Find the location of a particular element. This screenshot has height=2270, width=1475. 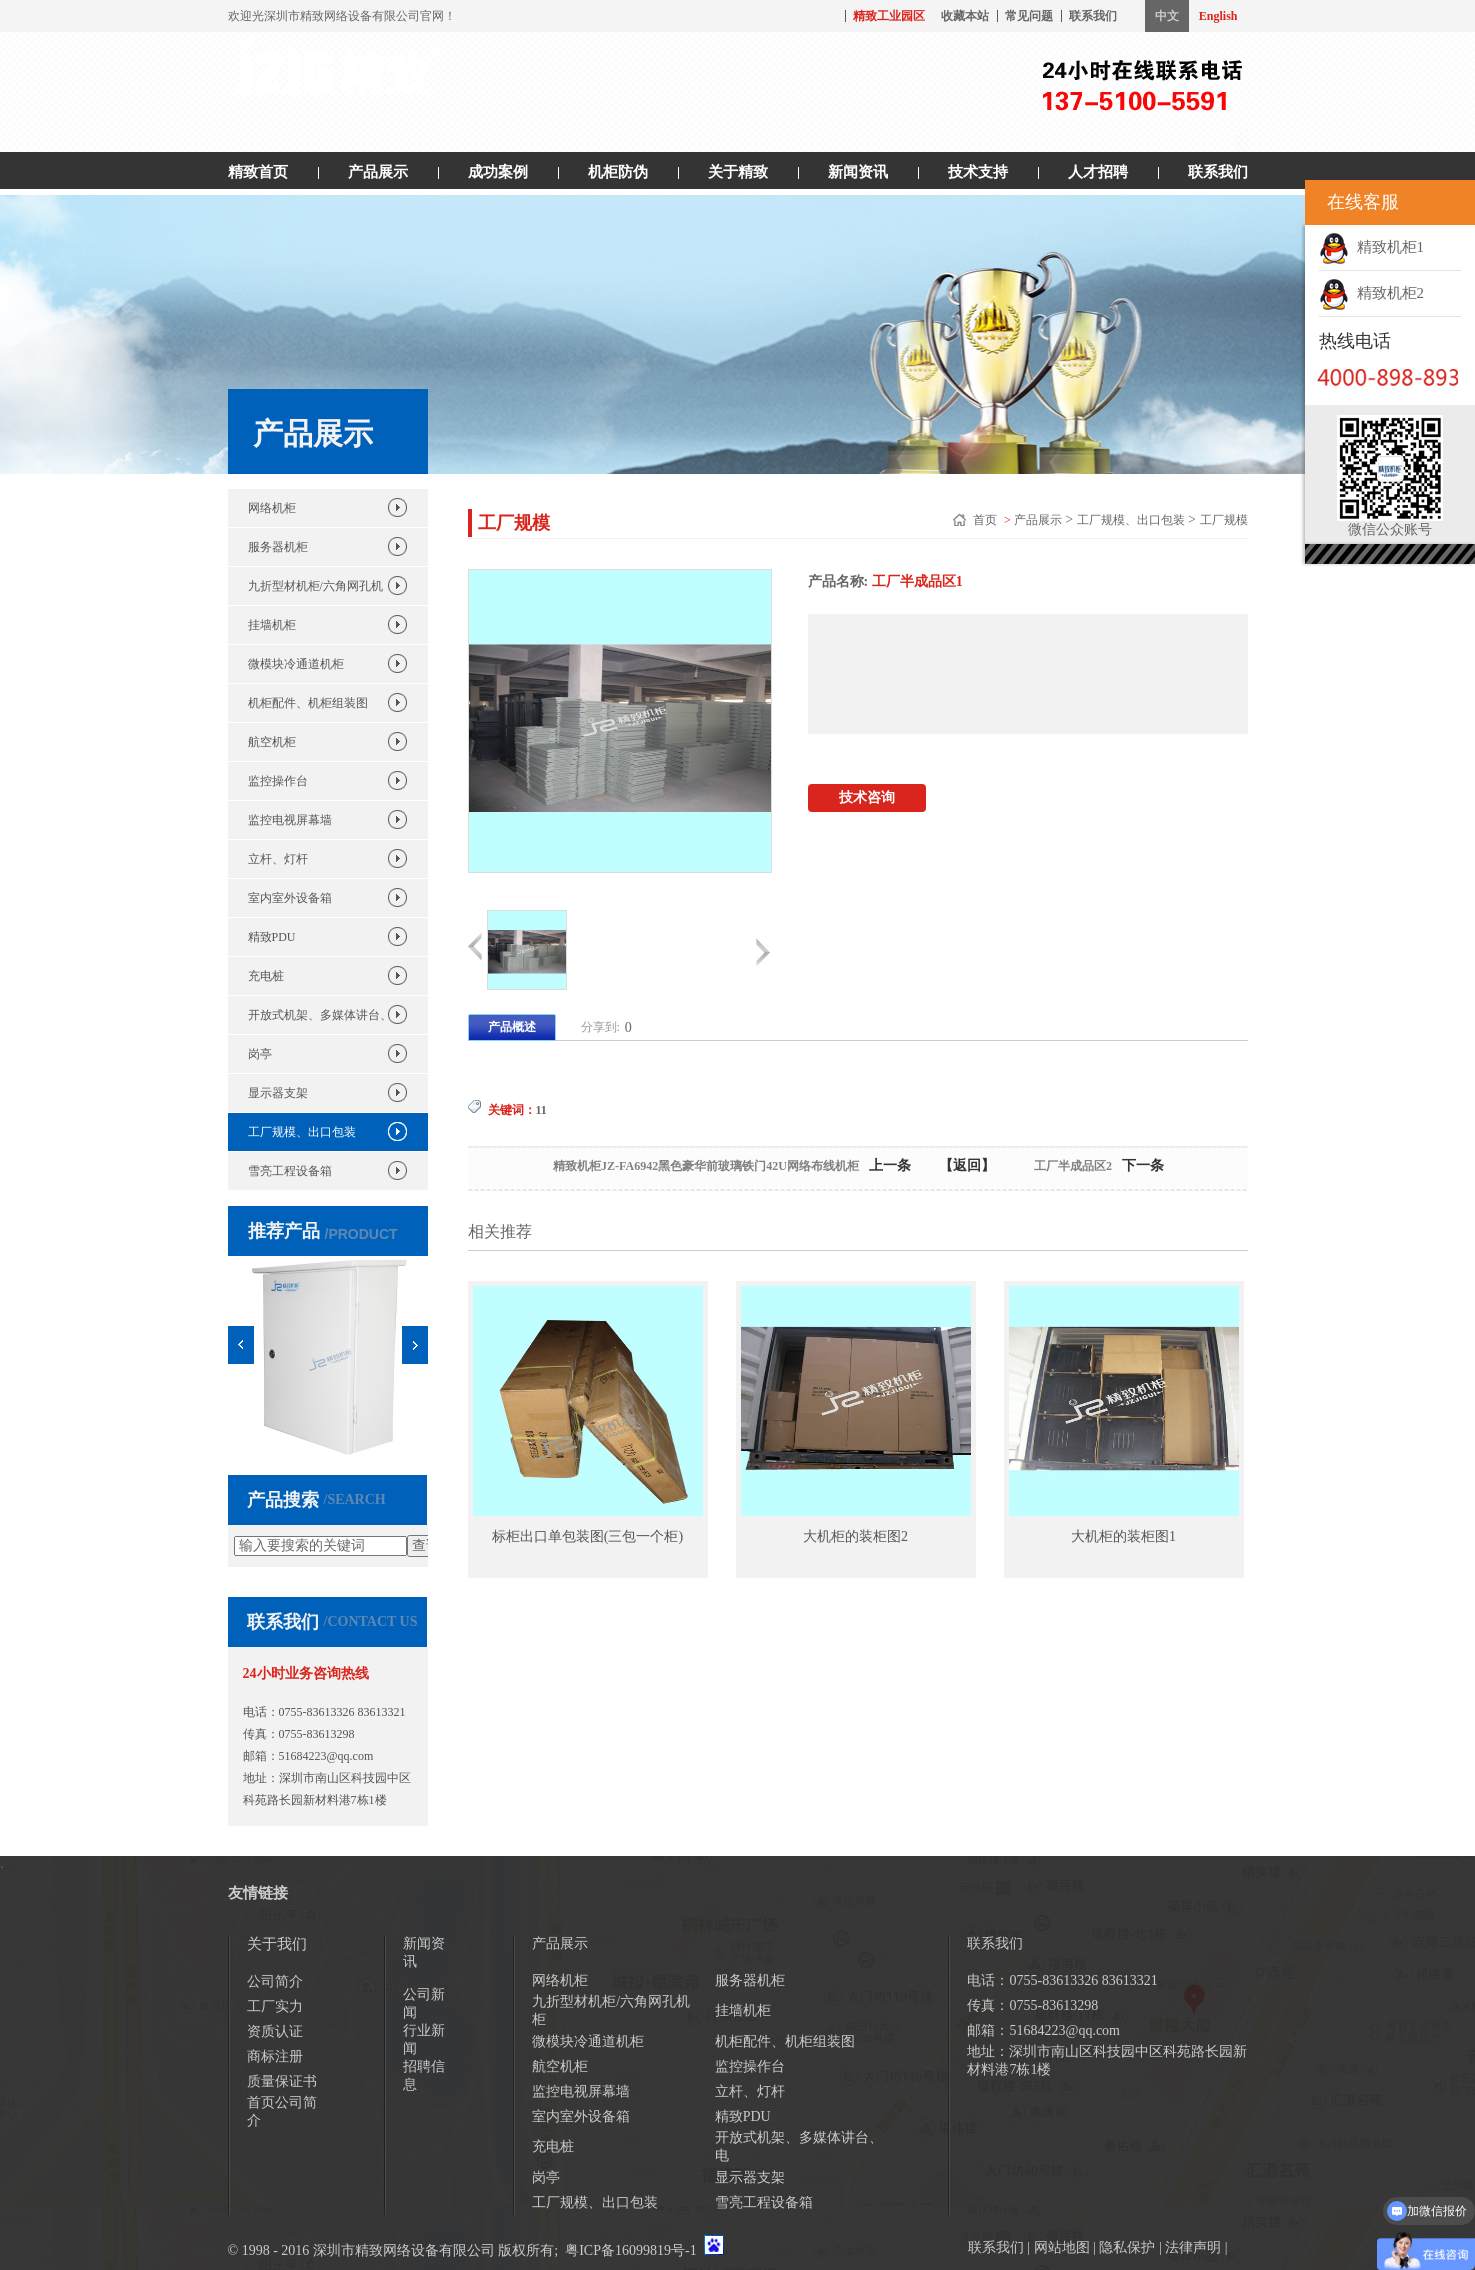

服务器机柜 is located at coordinates (278, 547).